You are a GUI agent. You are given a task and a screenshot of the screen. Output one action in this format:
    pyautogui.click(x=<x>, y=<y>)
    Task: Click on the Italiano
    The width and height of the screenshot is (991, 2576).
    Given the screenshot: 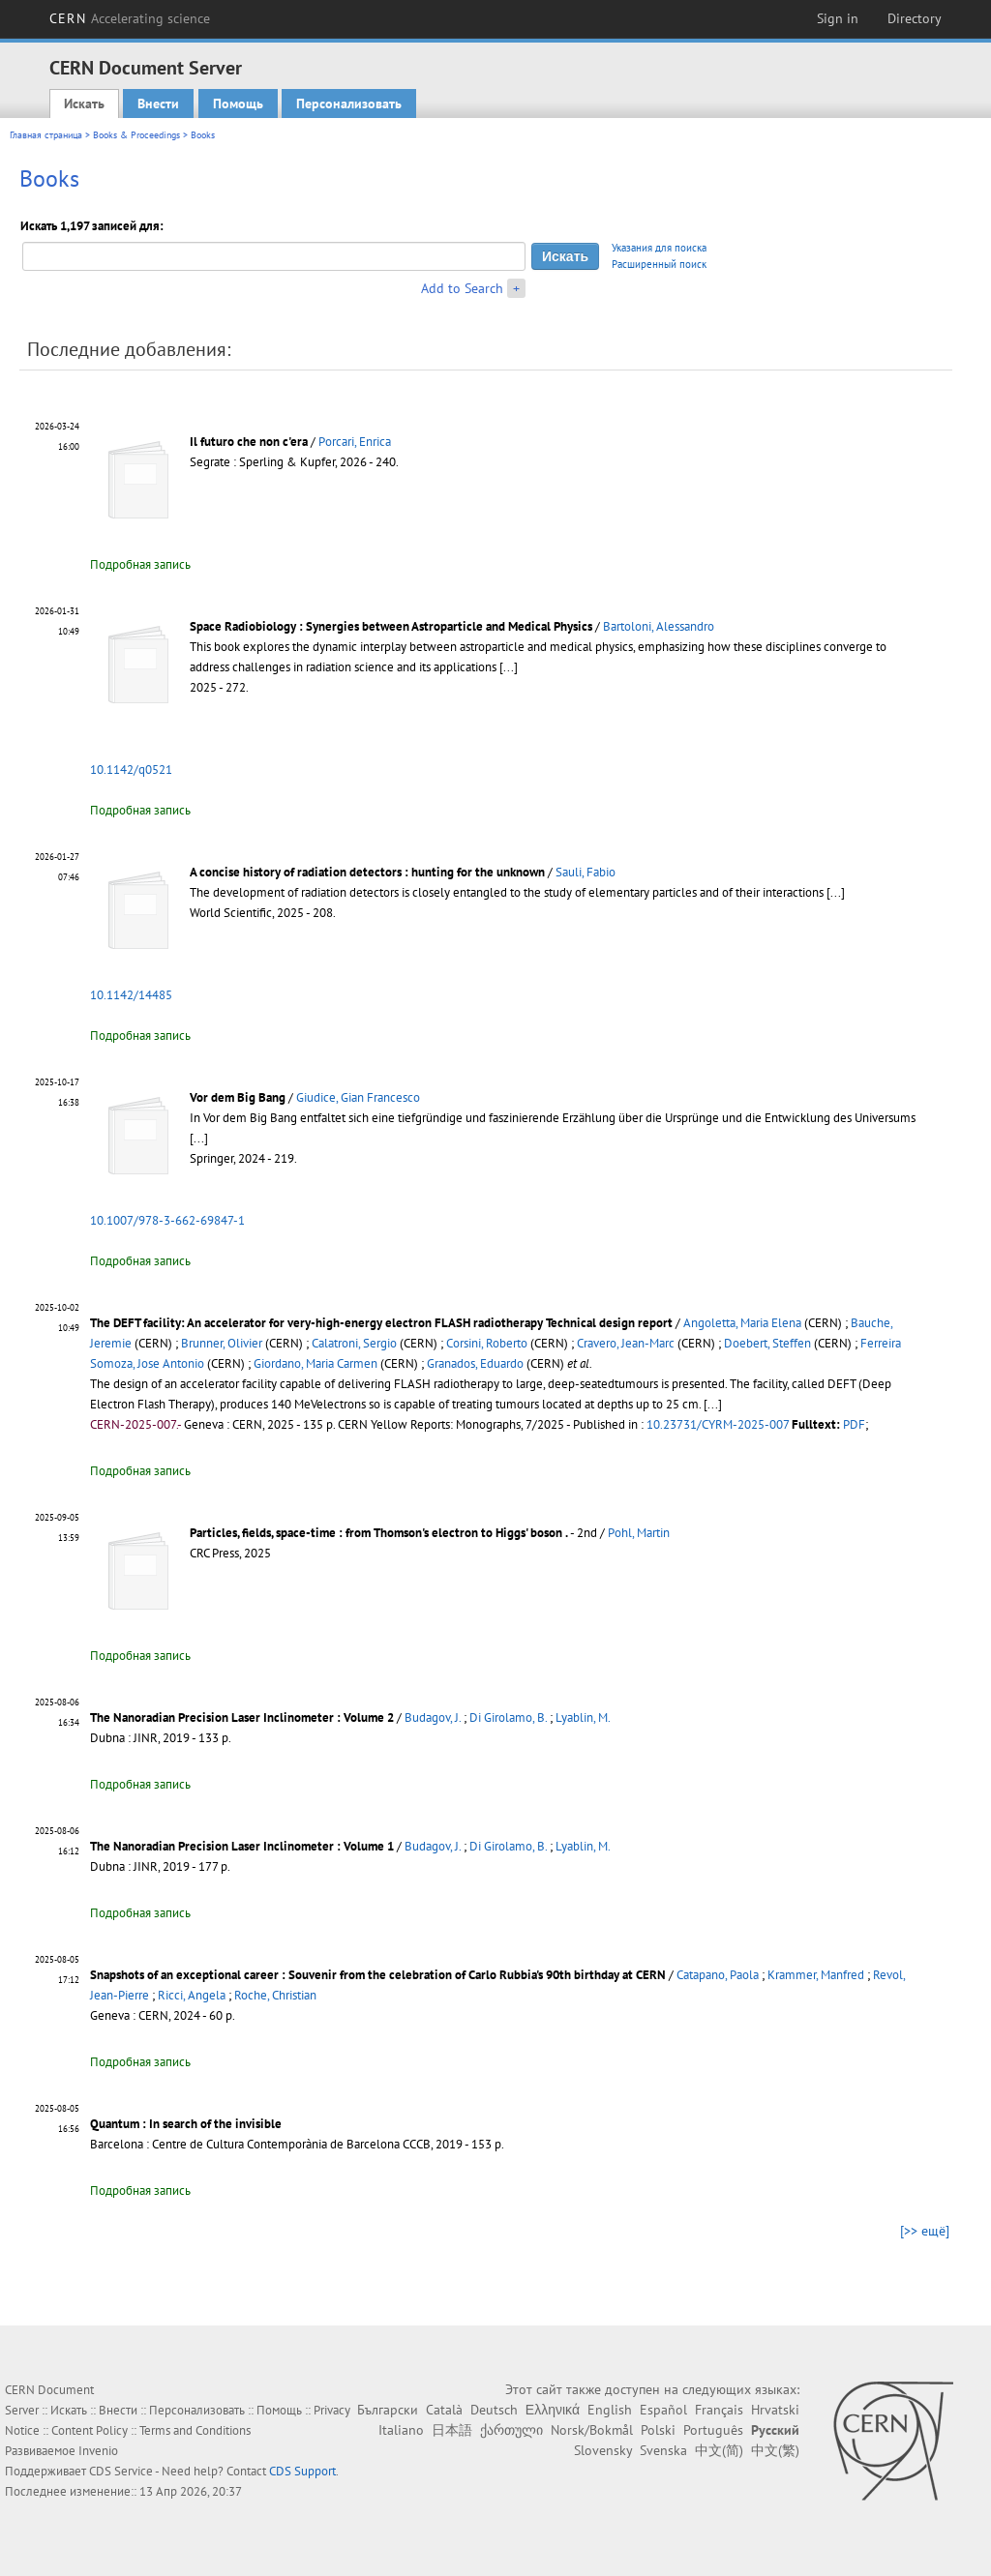 What is the action you would take?
    pyautogui.click(x=401, y=2430)
    